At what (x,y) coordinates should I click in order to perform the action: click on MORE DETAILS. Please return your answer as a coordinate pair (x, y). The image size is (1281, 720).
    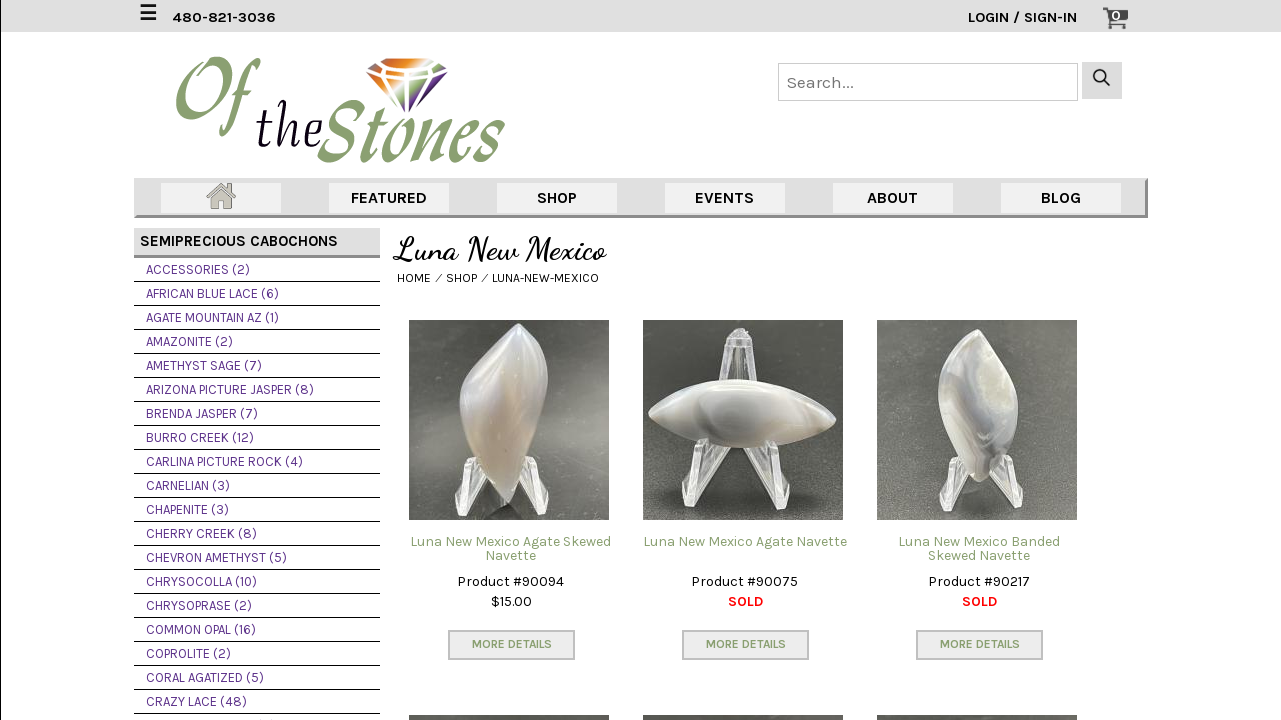
    Looking at the image, I should click on (512, 644).